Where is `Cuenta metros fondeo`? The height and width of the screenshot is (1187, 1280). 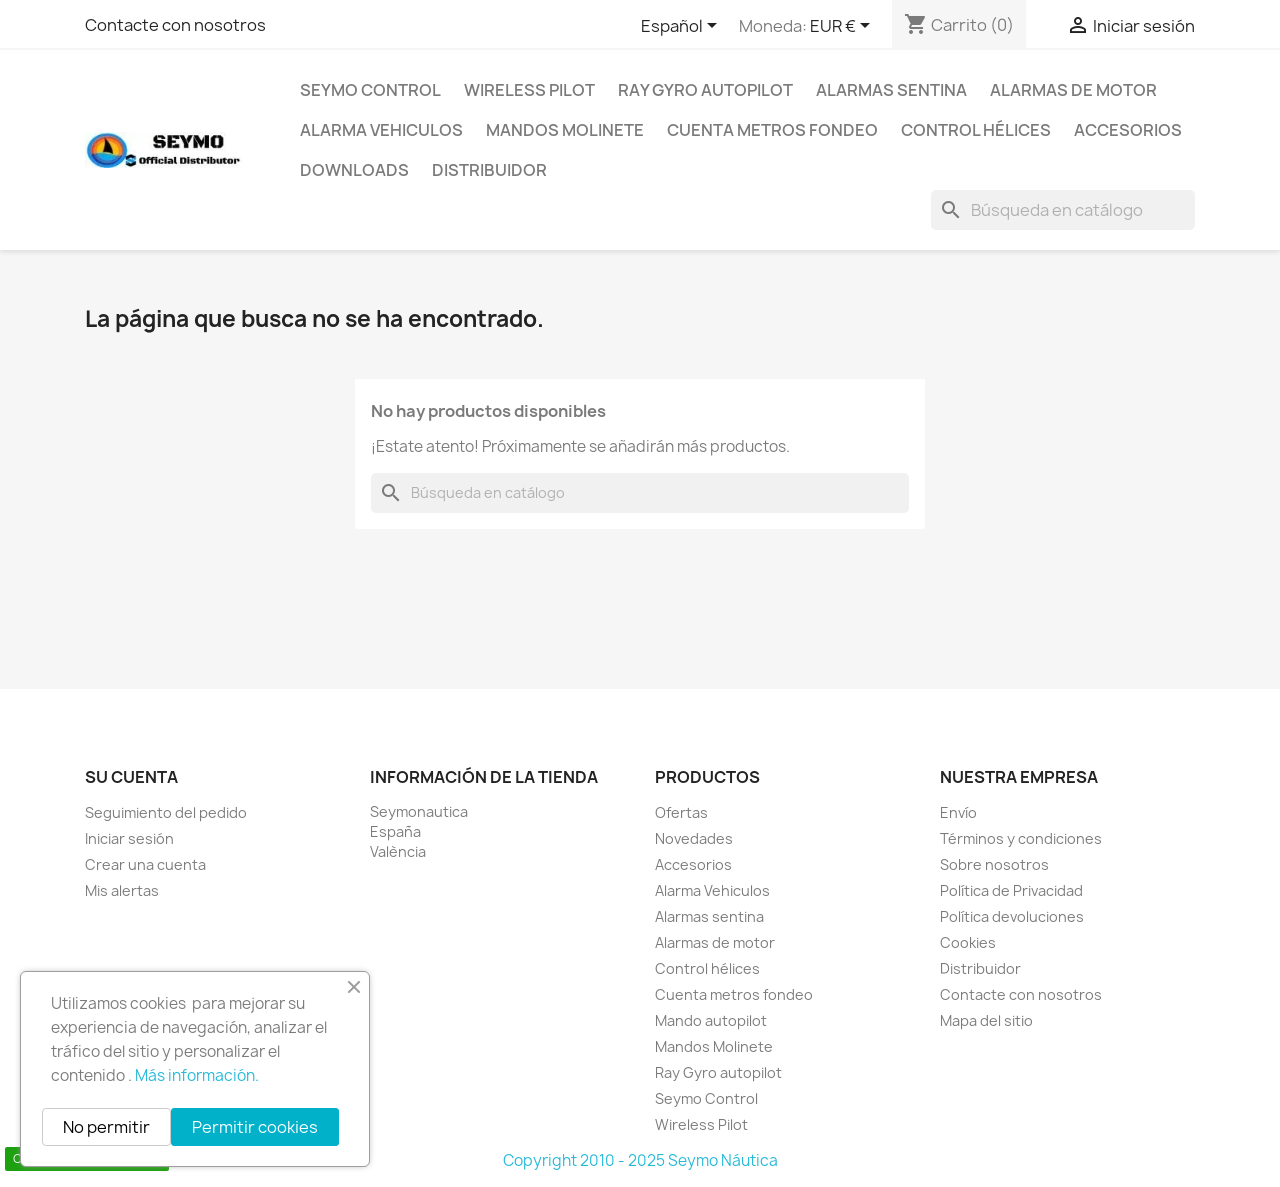 Cuenta metros fondeo is located at coordinates (772, 130).